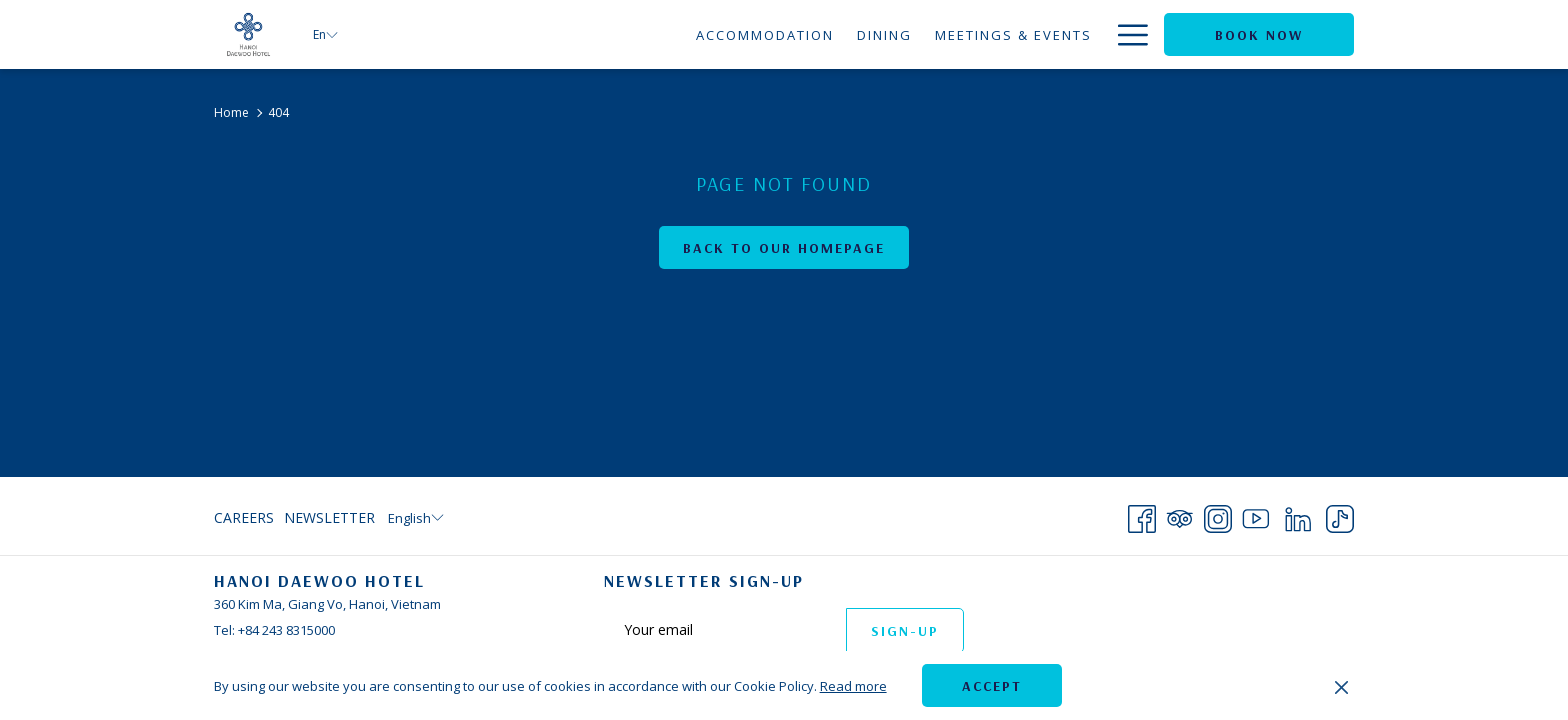  What do you see at coordinates (1341, 686) in the screenshot?
I see `[Dismiss cookie policy]` at bounding box center [1341, 686].